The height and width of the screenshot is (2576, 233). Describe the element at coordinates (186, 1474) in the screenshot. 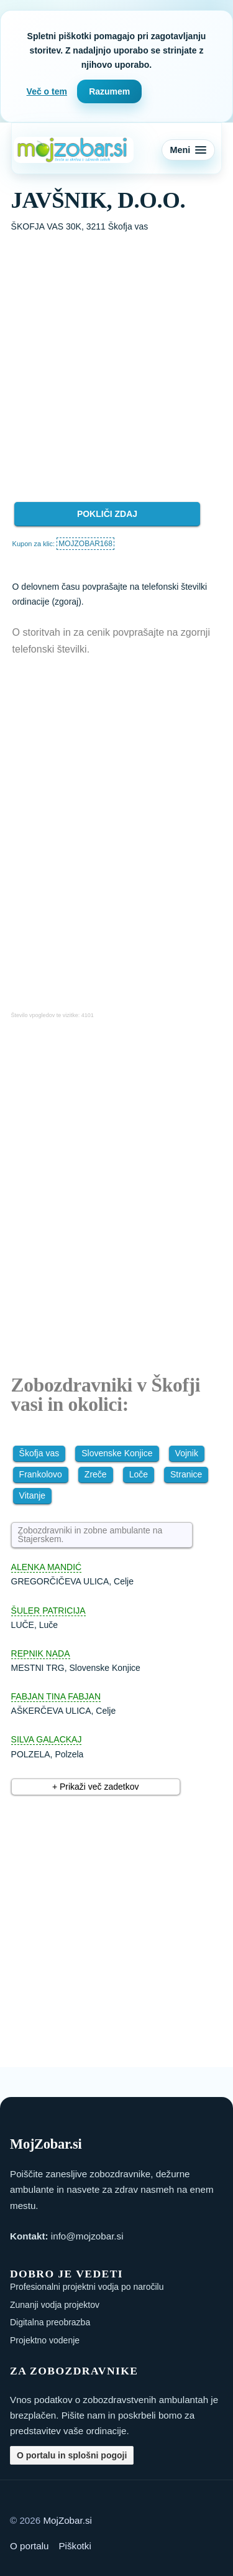

I see `Stranice` at that location.